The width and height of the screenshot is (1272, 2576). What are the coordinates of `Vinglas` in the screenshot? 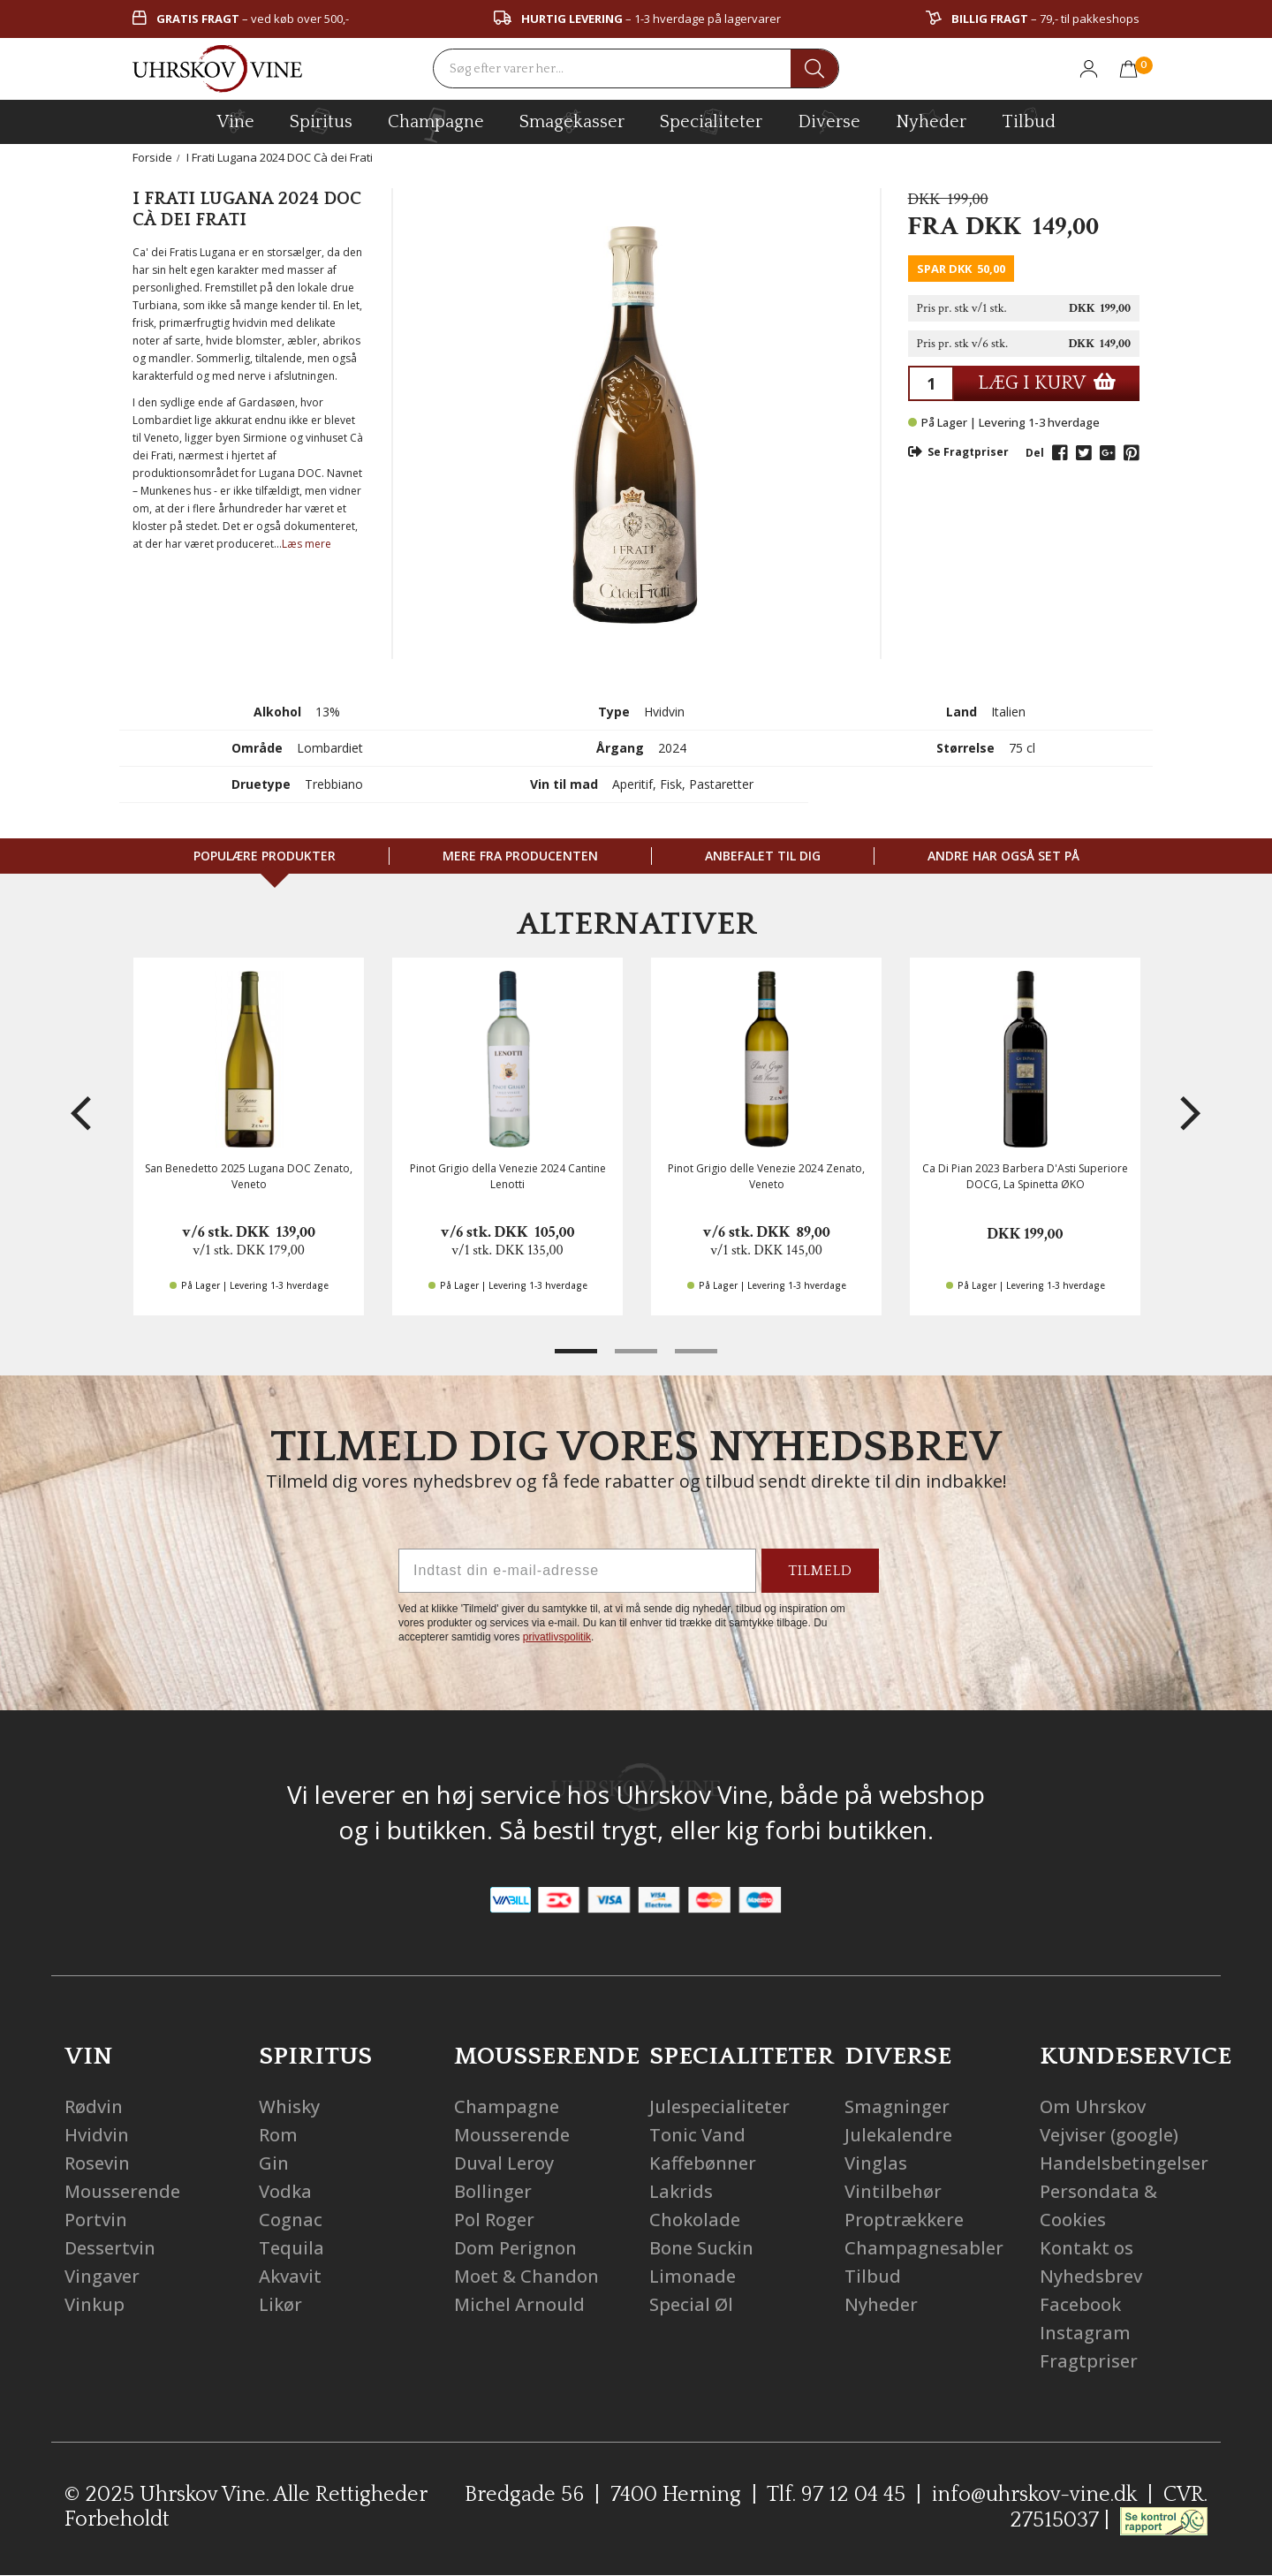 It's located at (875, 2163).